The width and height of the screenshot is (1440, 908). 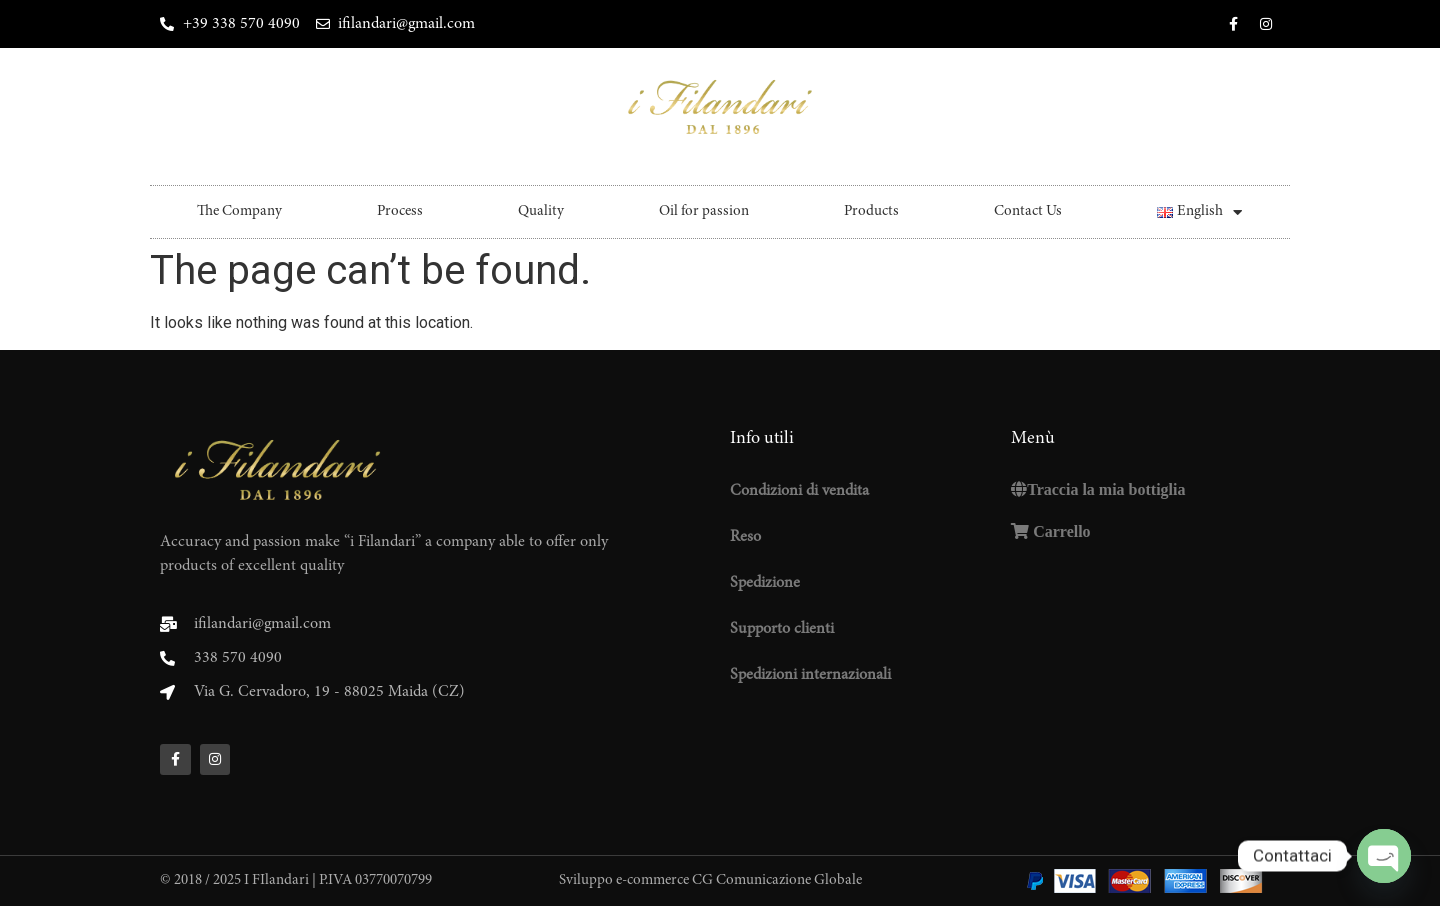 I want to click on Products, so click(x=871, y=211).